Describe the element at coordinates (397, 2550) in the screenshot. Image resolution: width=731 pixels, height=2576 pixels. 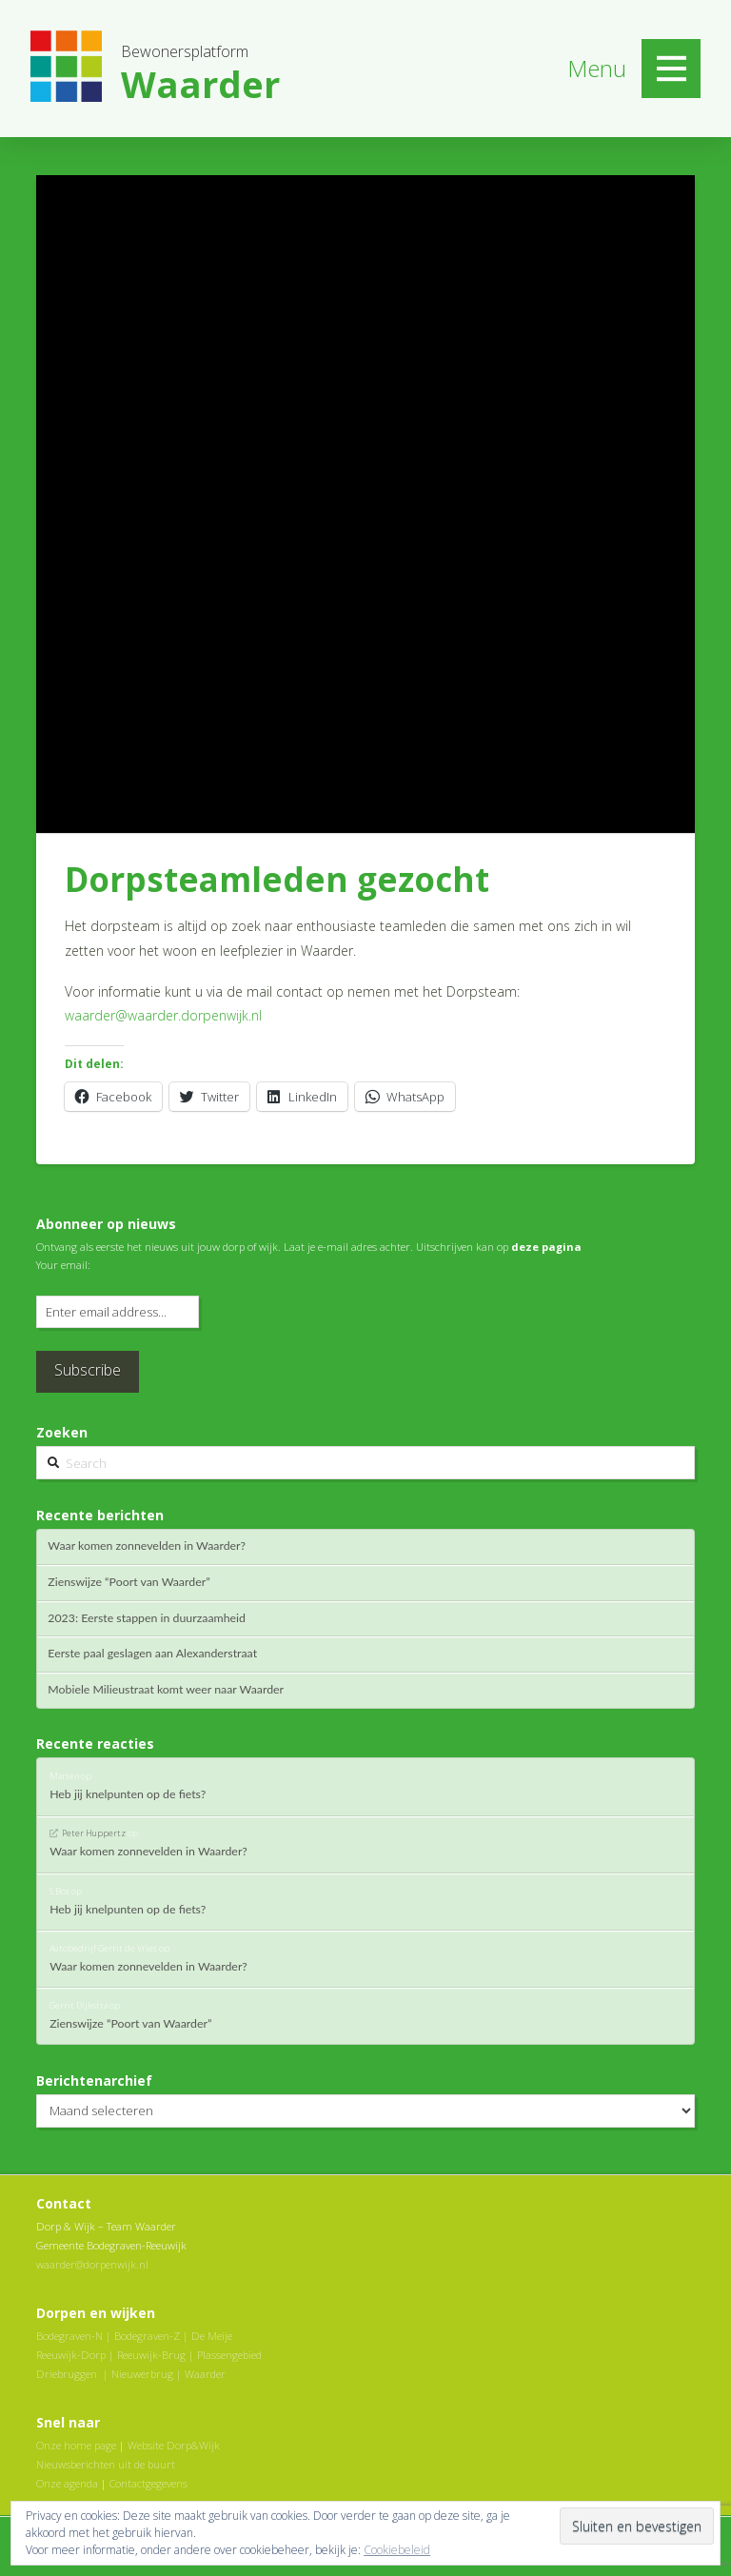
I see `Cookiebeleid` at that location.